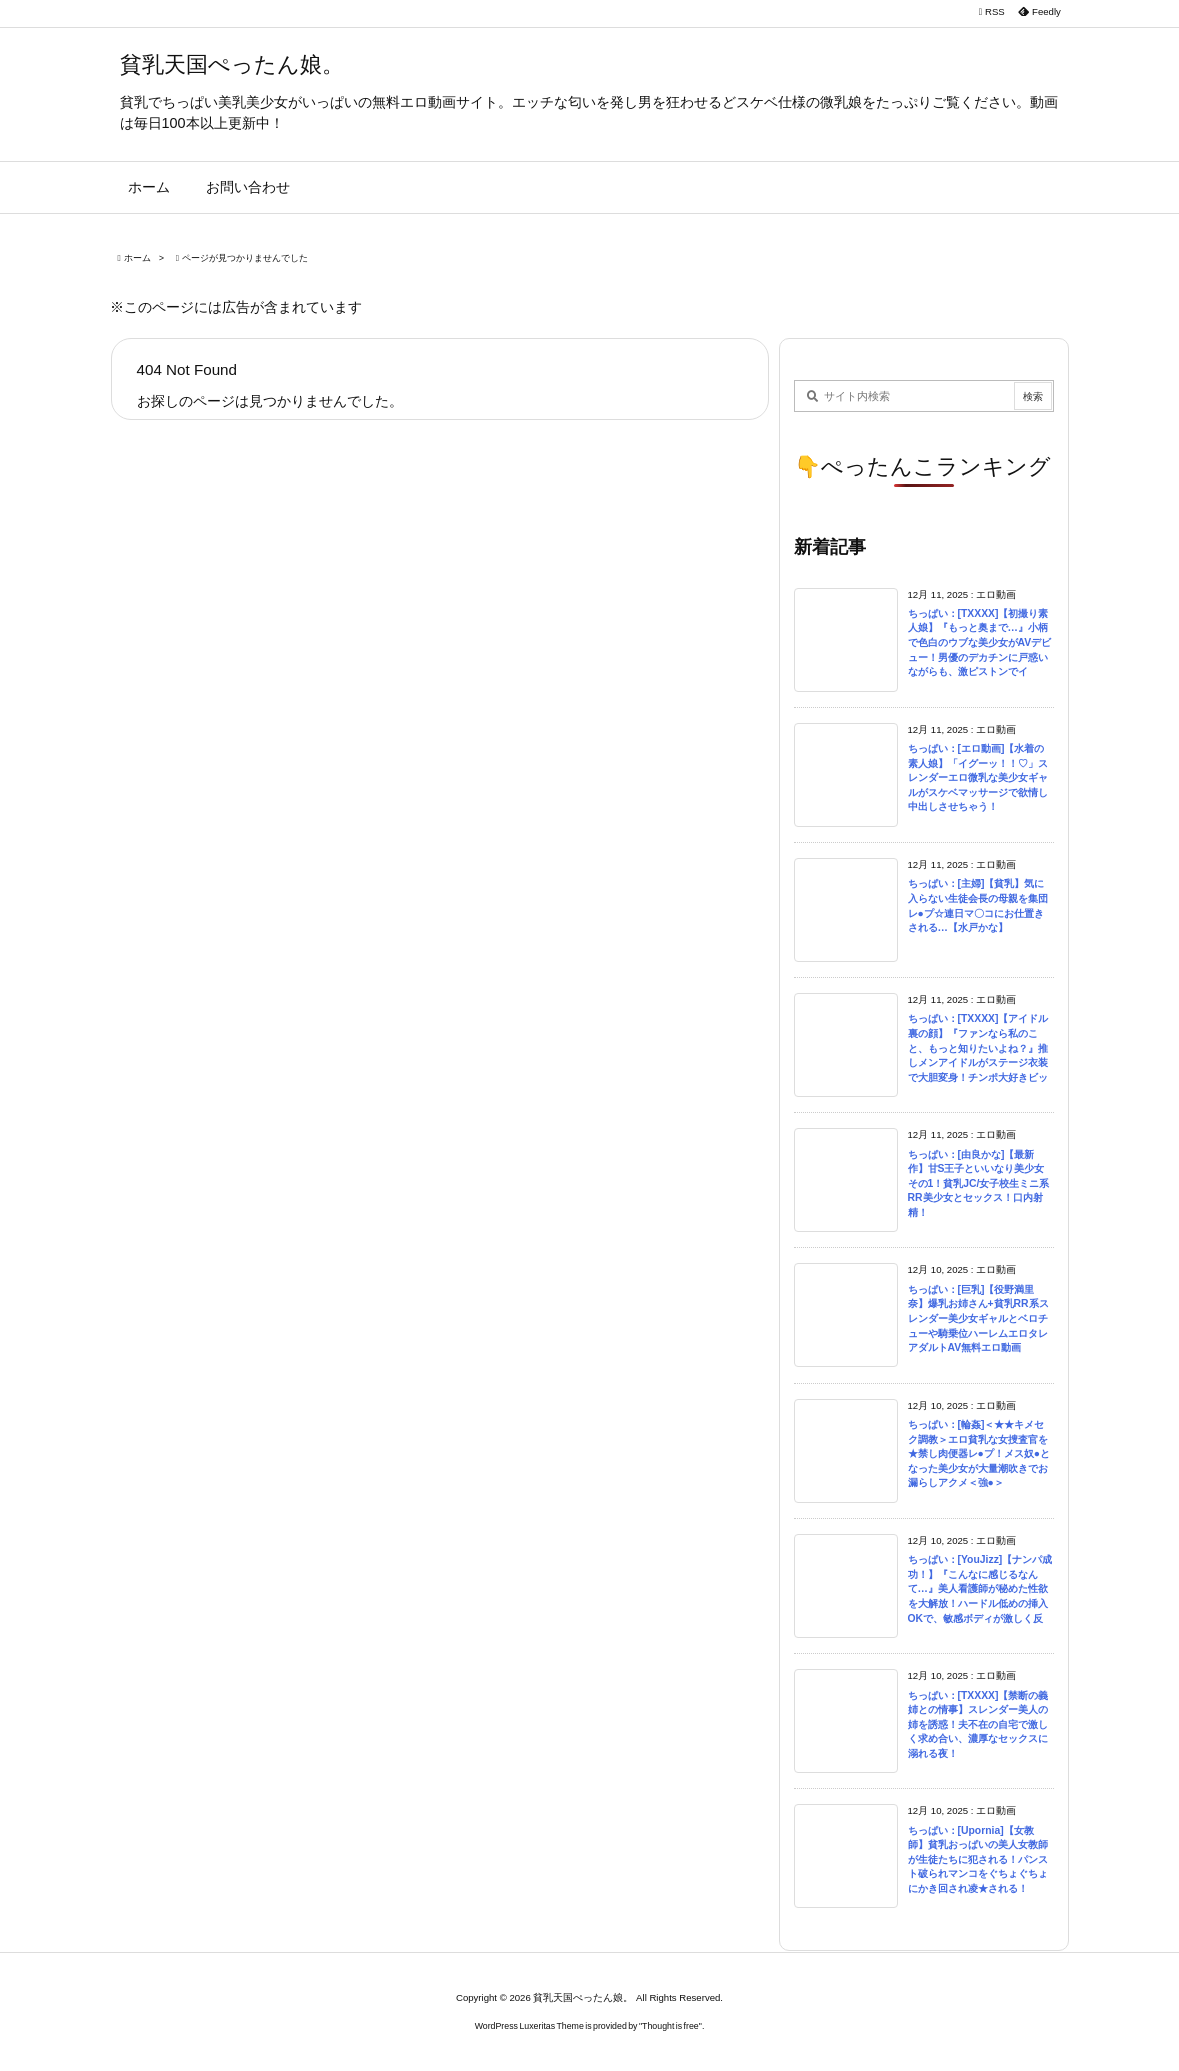 The image size is (1179, 2071). What do you see at coordinates (978, 1318) in the screenshot?
I see `ちっぱい：[巨乳]【役野満里奈】爆乳お姉さん+貧乳RR系スレンダー美少女ギャルとベロチューや騎乗位ハーレムエロタレアダルトAV無料エロ動画` at bounding box center [978, 1318].